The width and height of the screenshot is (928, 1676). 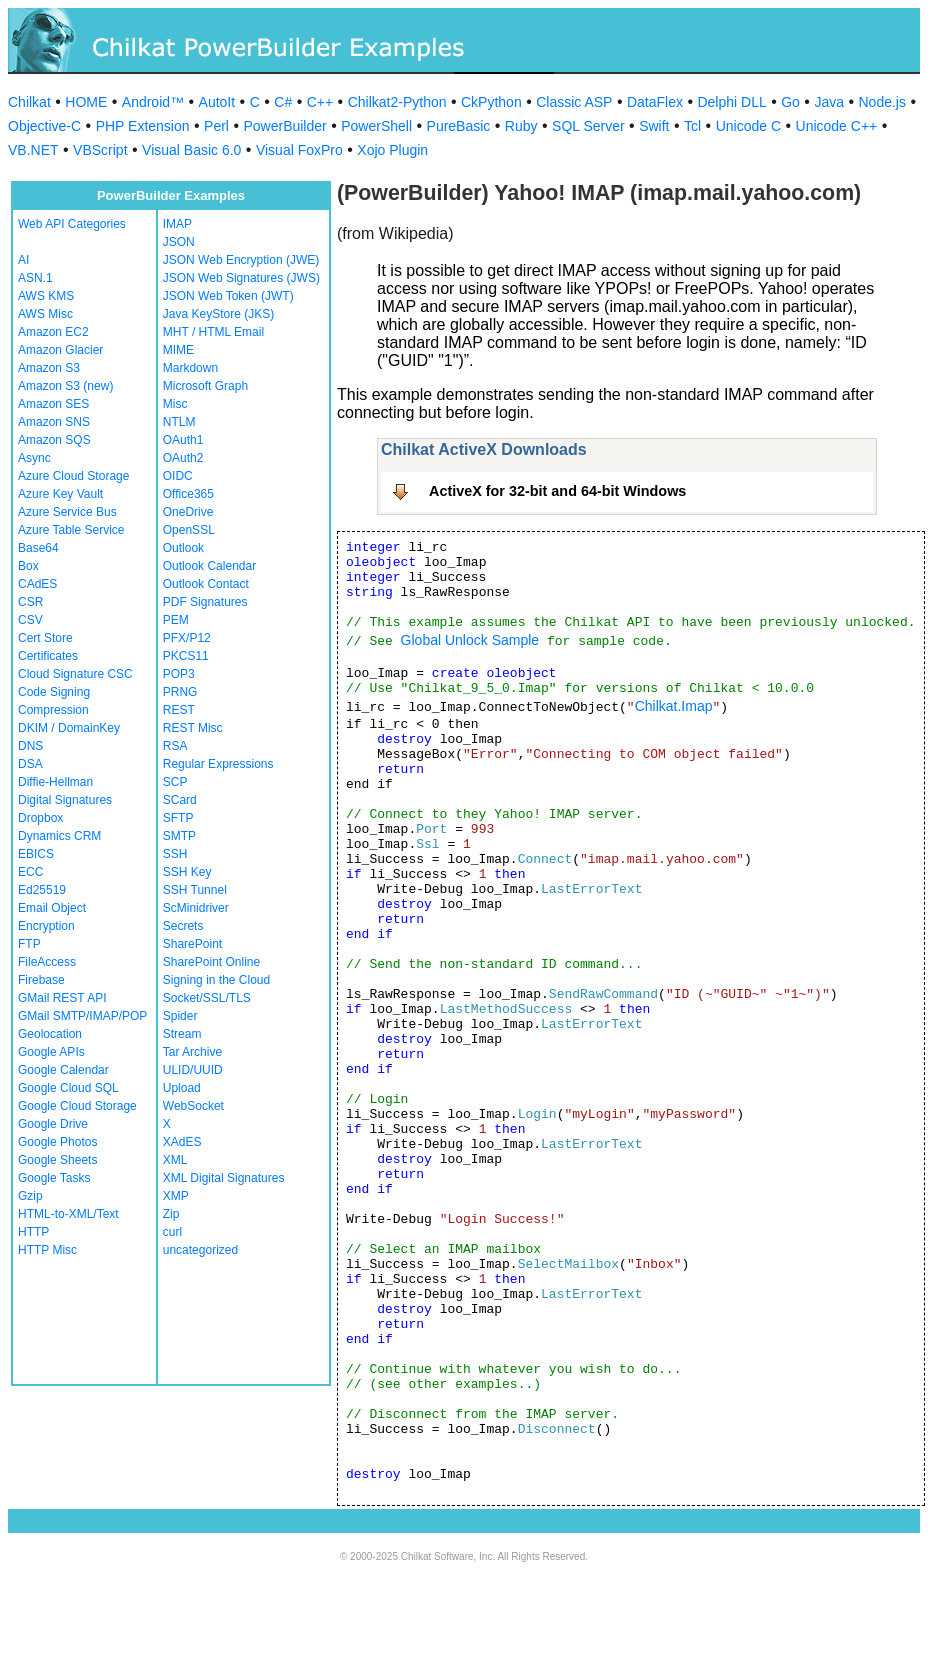 What do you see at coordinates (521, 126) in the screenshot?
I see `Ruby` at bounding box center [521, 126].